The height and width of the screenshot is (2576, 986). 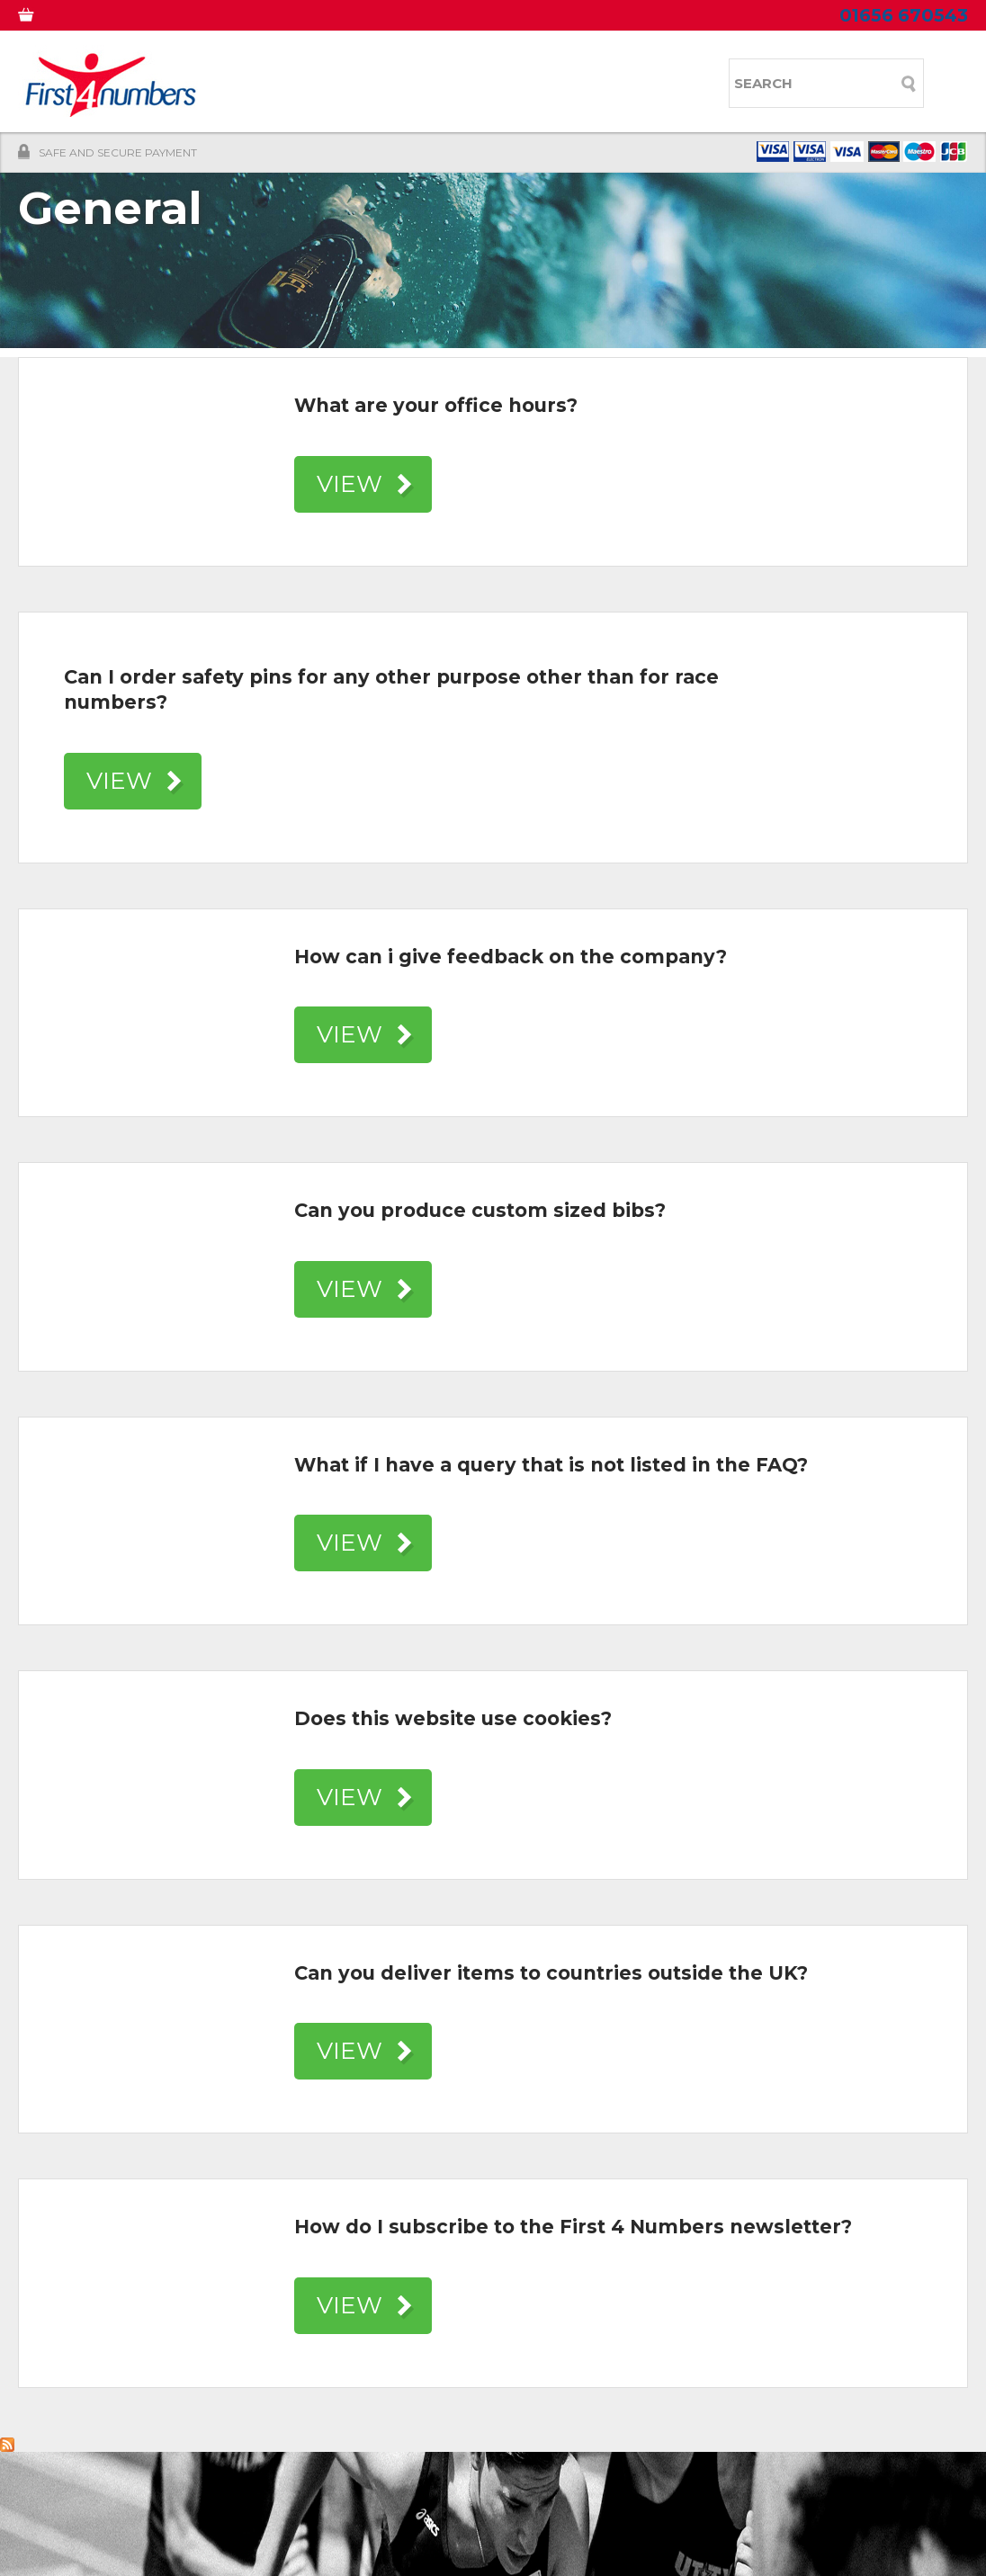 What do you see at coordinates (551, 1973) in the screenshot?
I see `Can you deliver items to countries outside the UK?` at bounding box center [551, 1973].